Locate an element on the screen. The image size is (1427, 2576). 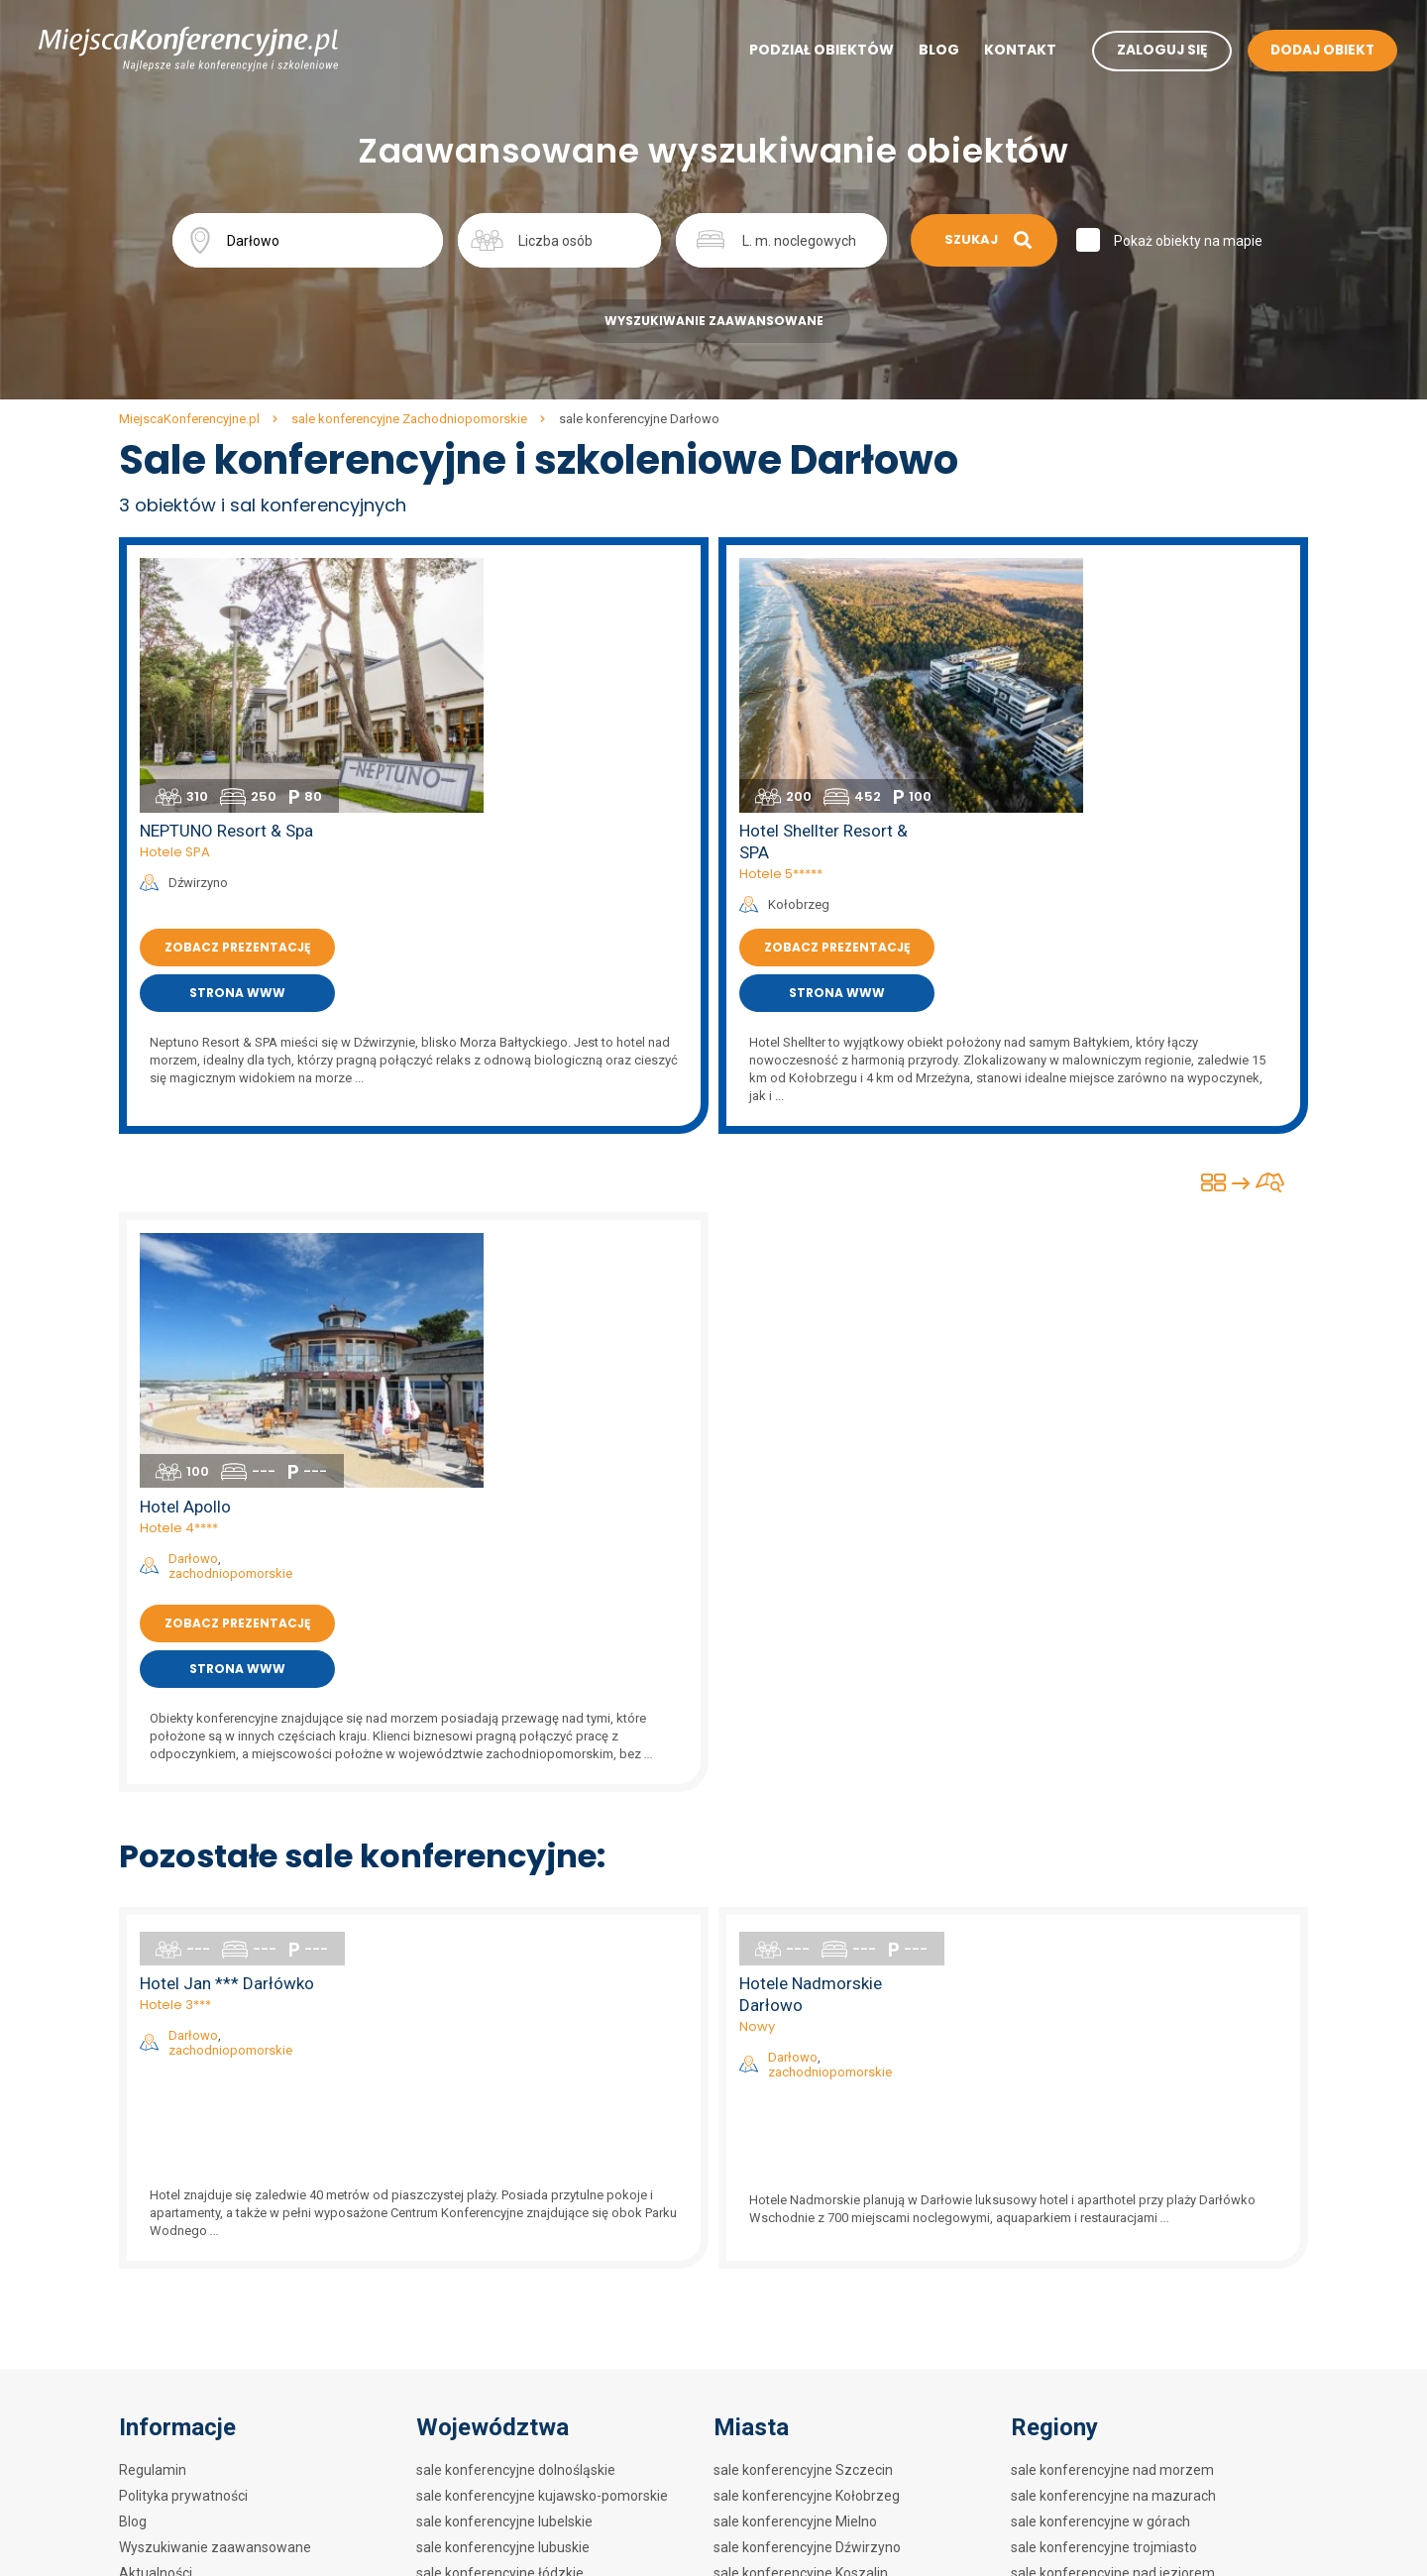
sale konferencyjne zachodniopomorskie is located at coordinates (543, 2347).